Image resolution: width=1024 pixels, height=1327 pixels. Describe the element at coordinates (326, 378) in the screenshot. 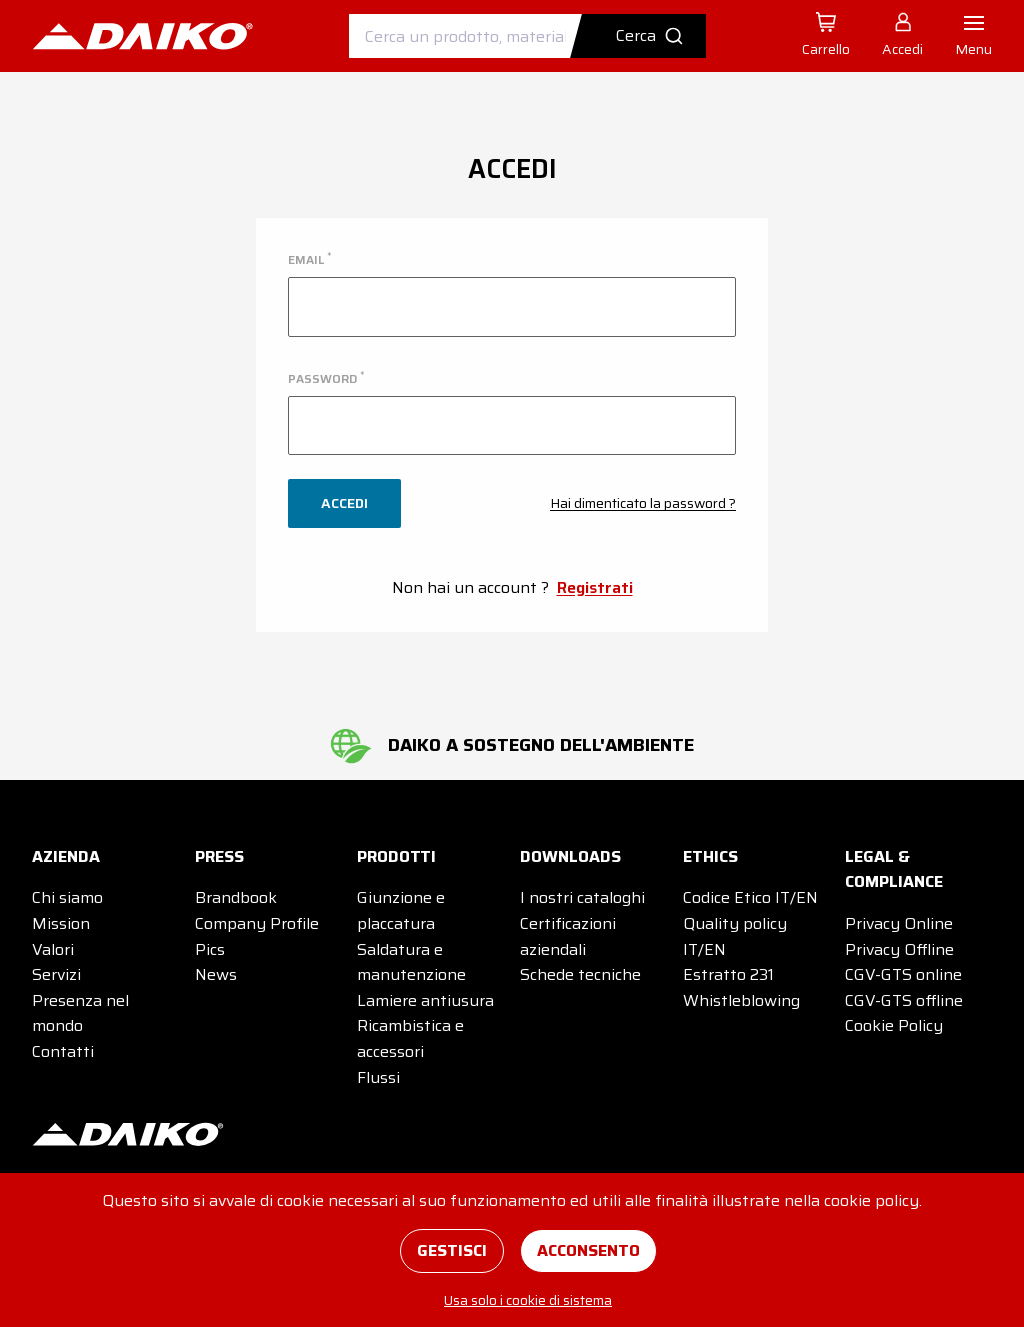

I see `password` at that location.